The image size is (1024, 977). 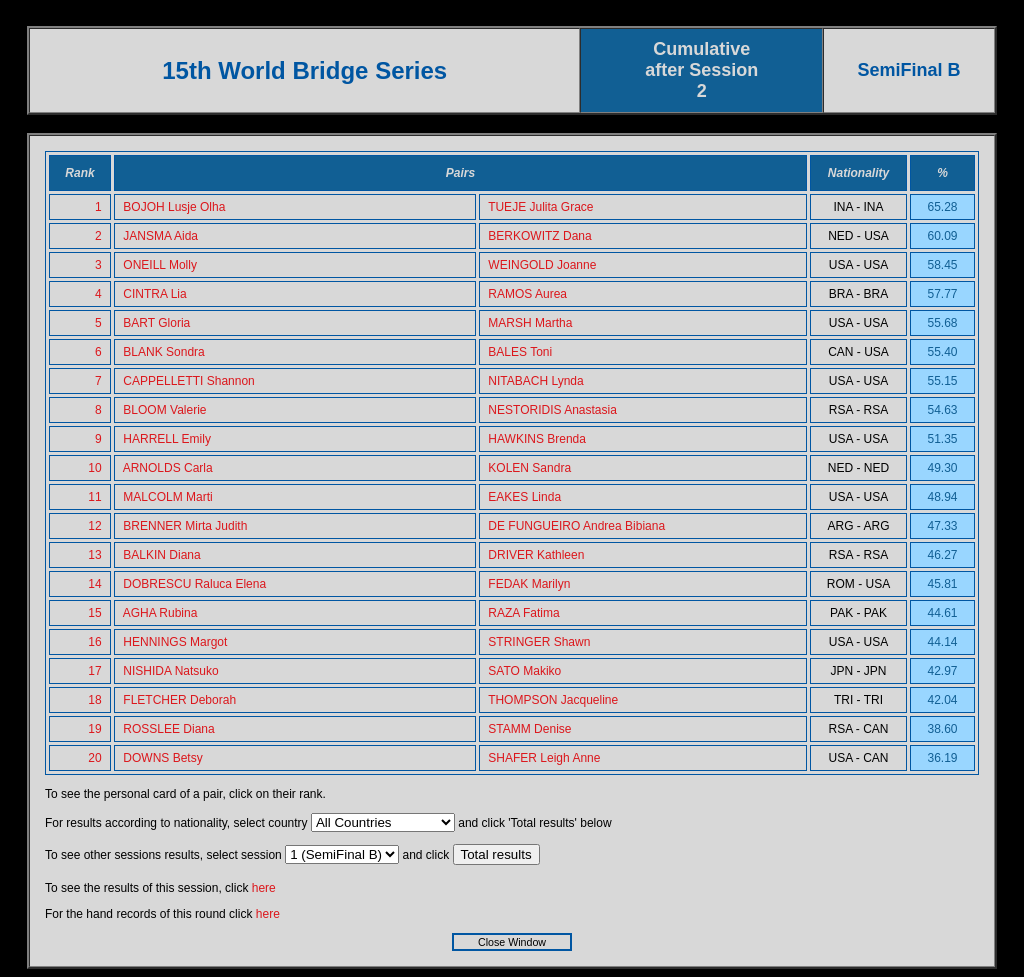 What do you see at coordinates (264, 888) in the screenshot?
I see `here` at bounding box center [264, 888].